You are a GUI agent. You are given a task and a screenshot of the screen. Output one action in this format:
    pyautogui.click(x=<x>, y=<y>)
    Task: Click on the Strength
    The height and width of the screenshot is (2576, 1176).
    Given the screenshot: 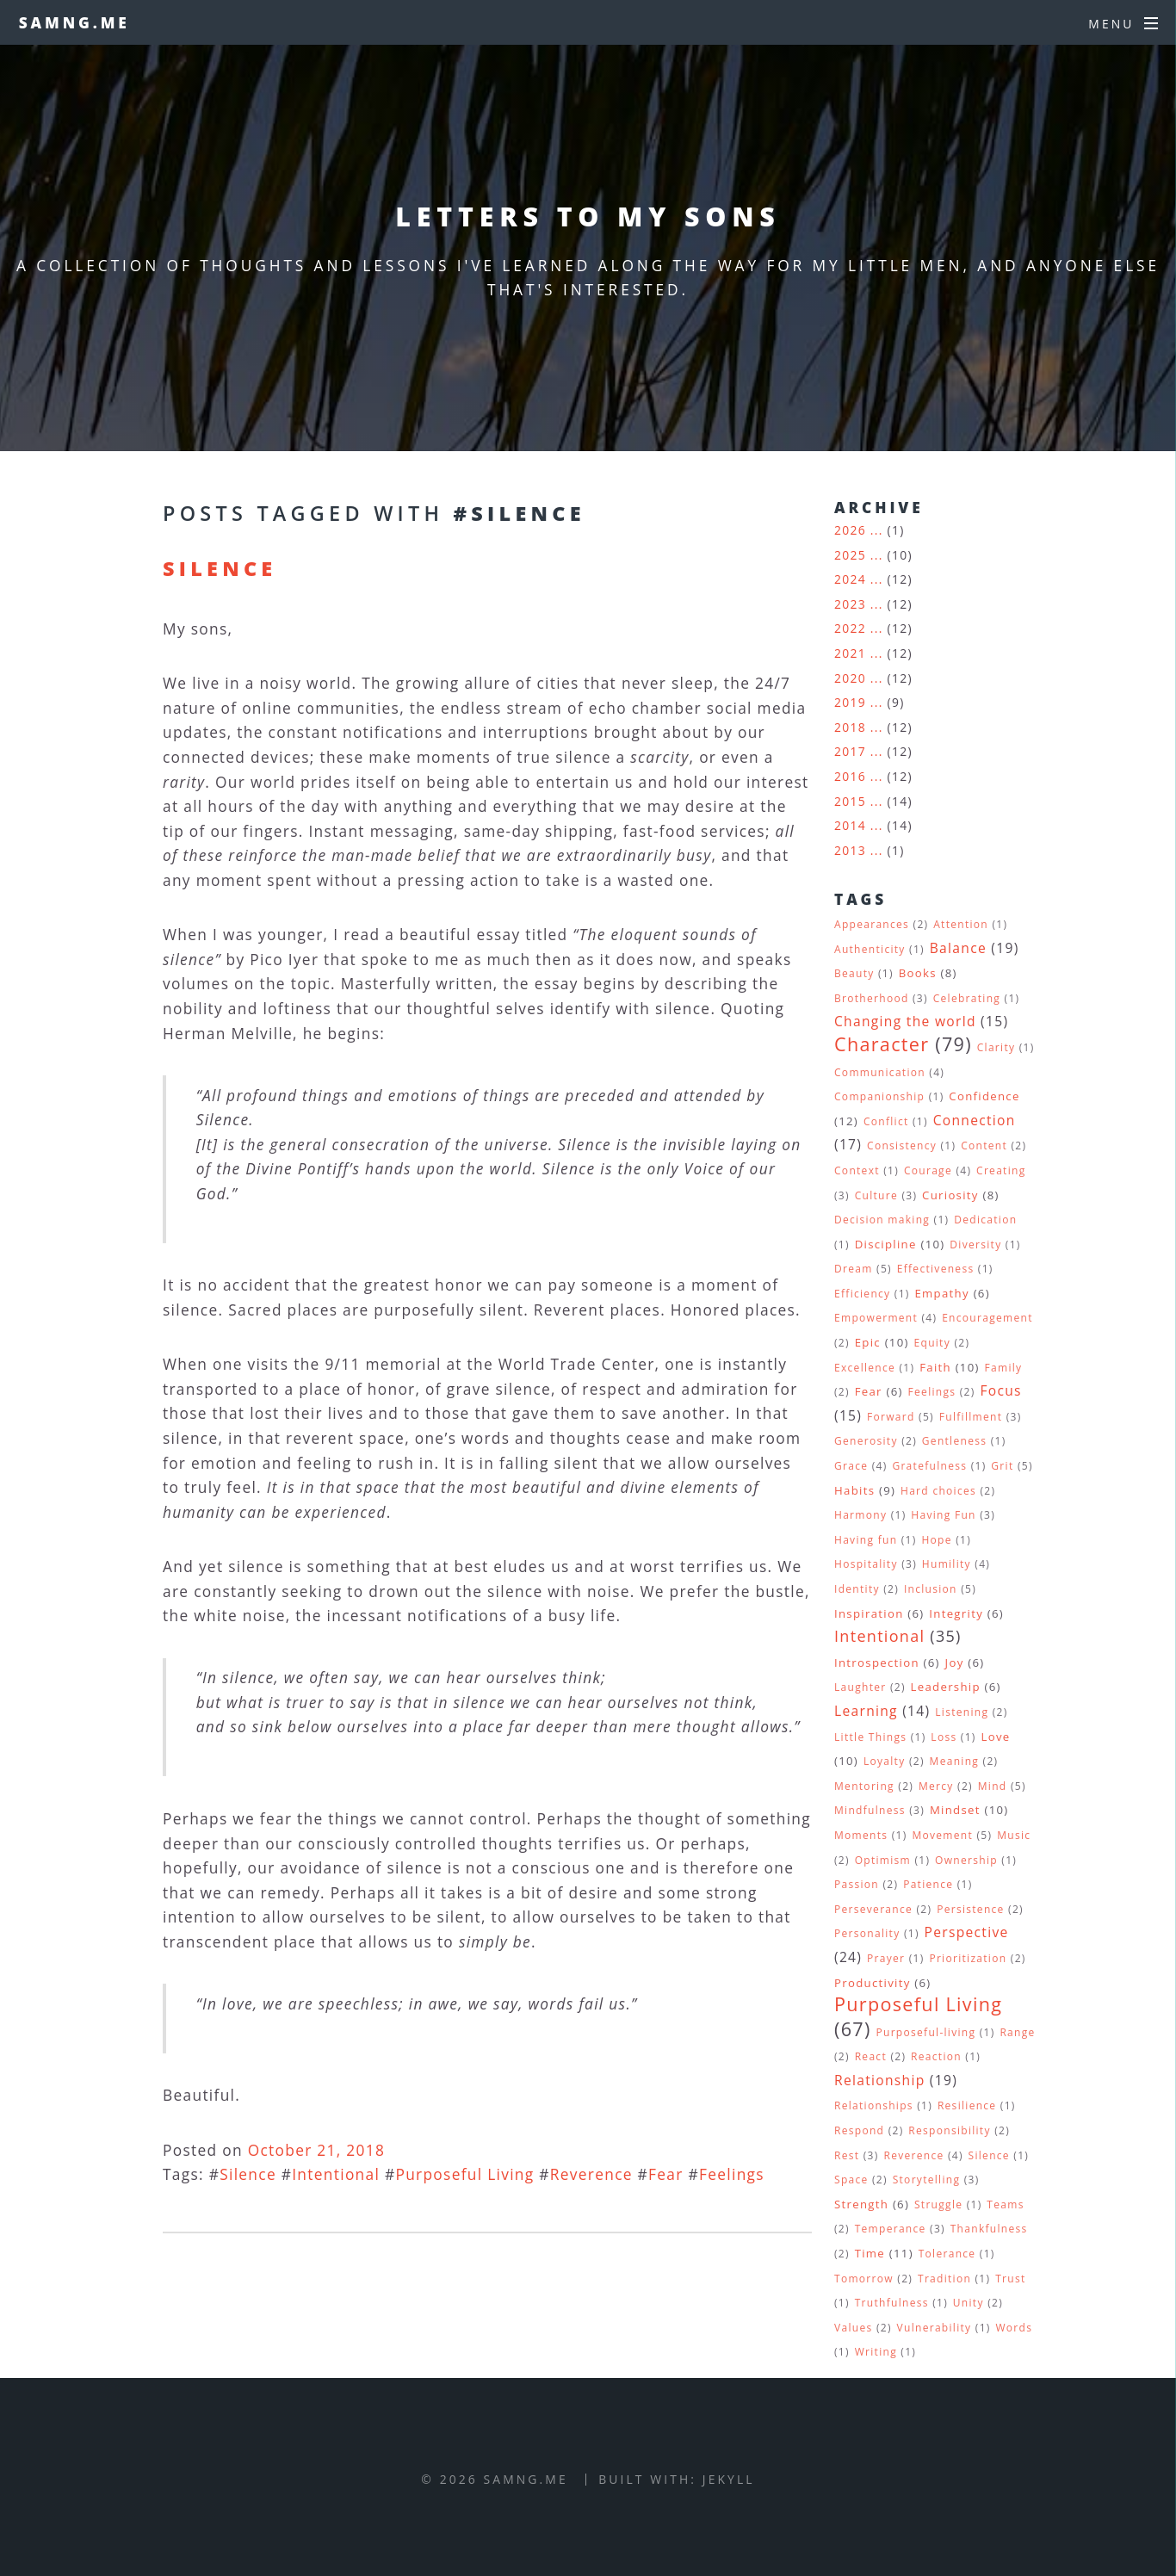 What is the action you would take?
    pyautogui.click(x=861, y=2204)
    